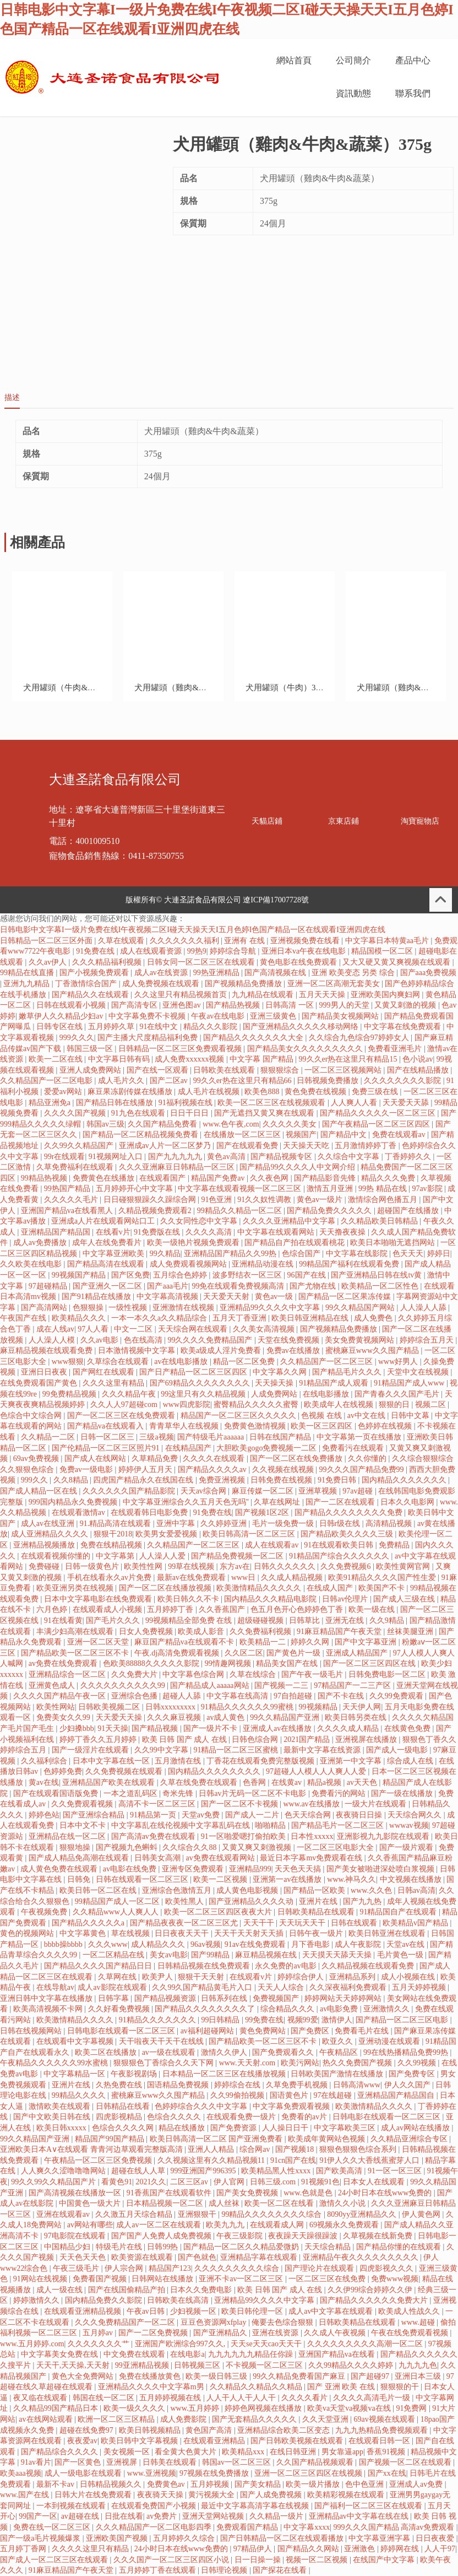 The height and width of the screenshot is (2576, 458). What do you see at coordinates (309, 2473) in the screenshot?
I see `亚洲一区二区三区四区在线视频` at bounding box center [309, 2473].